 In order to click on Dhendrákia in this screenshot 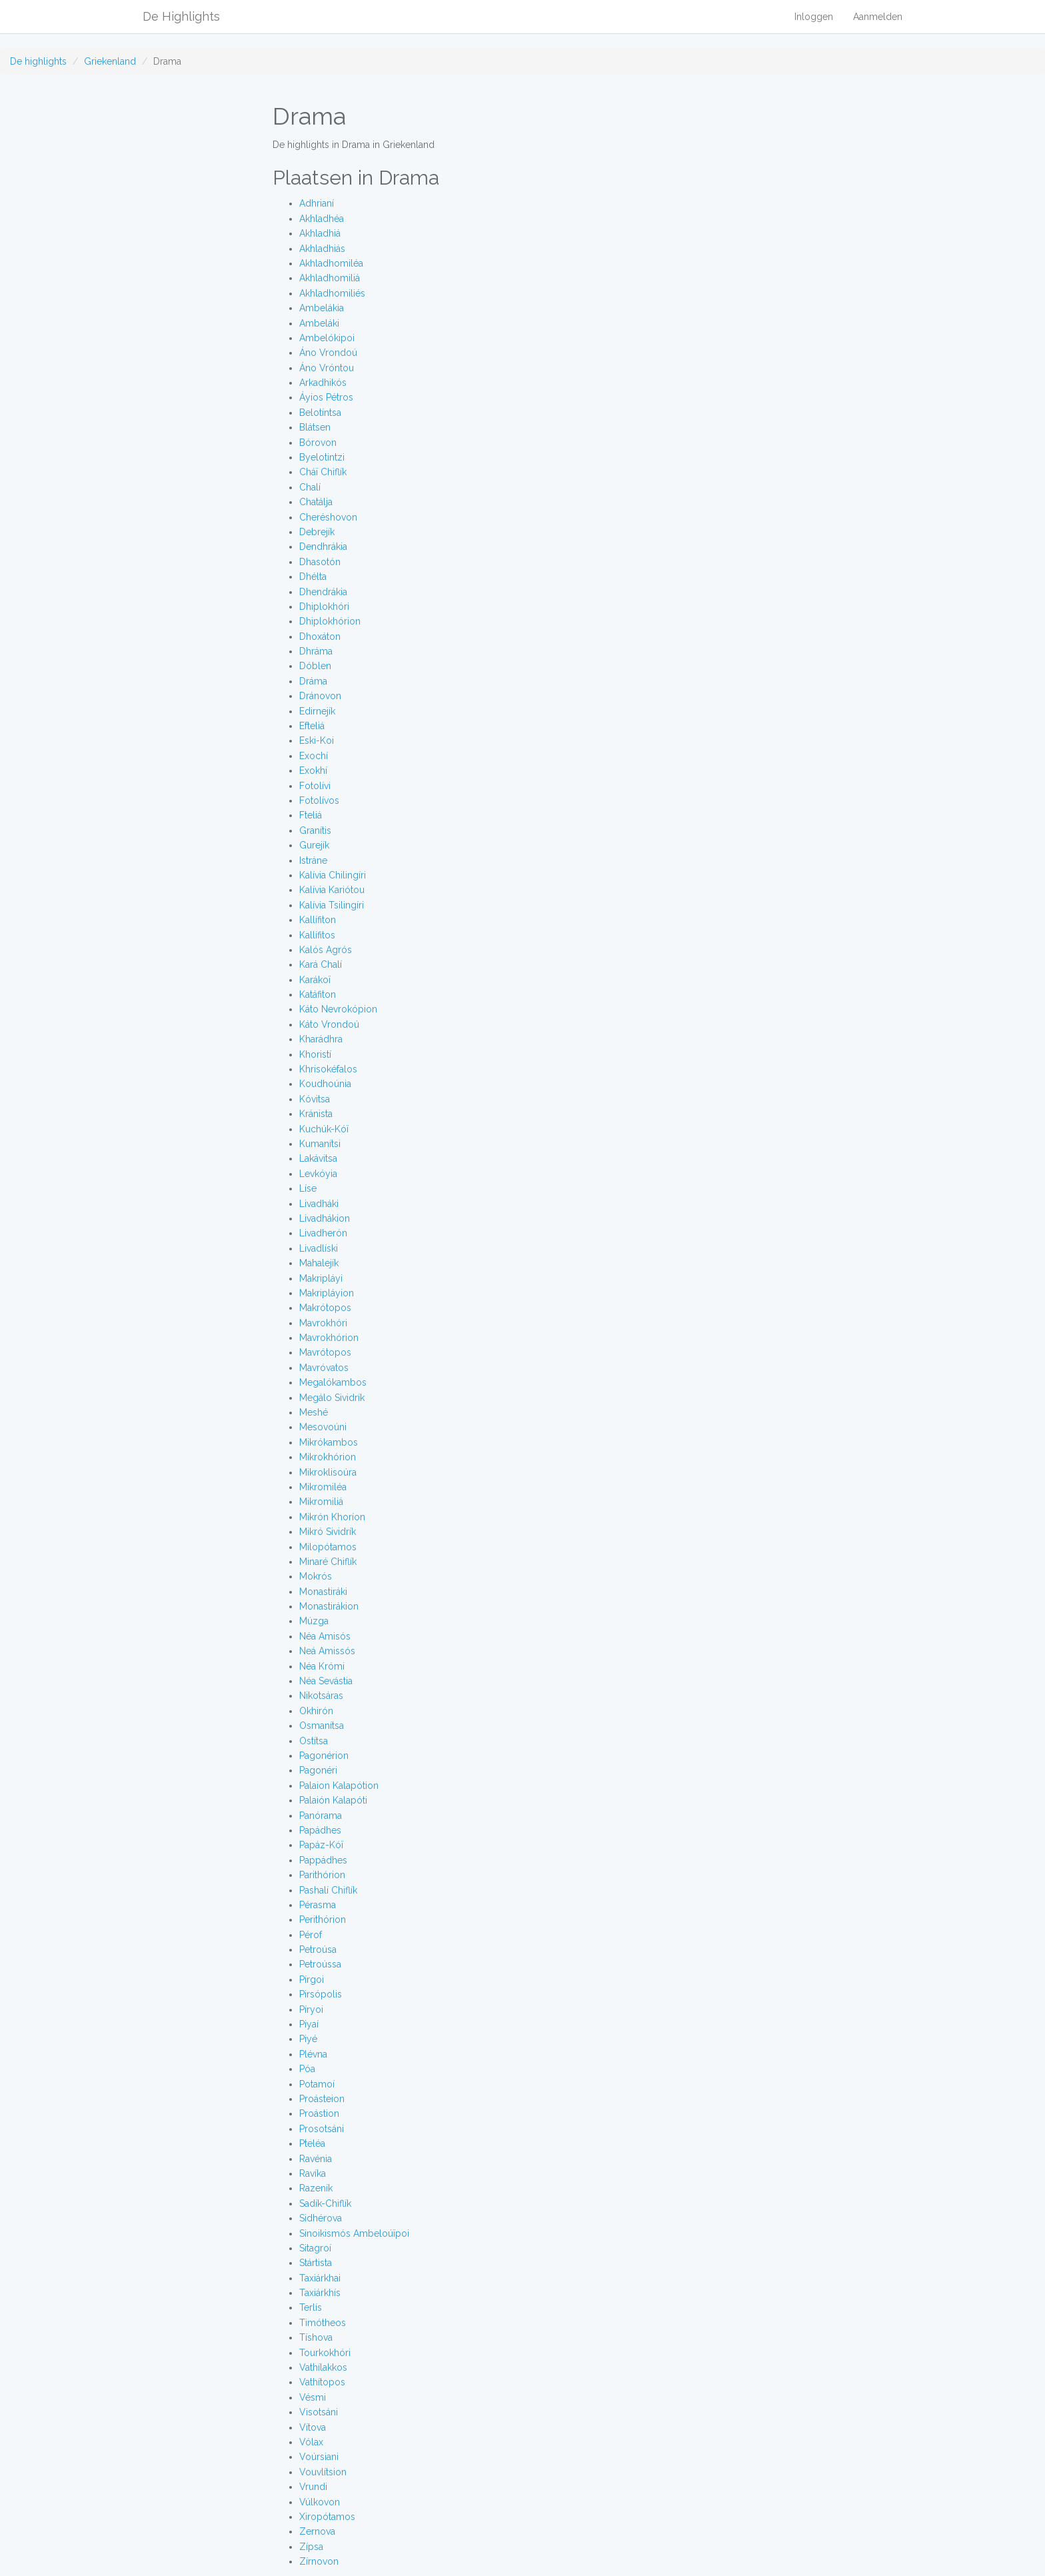, I will do `click(323, 592)`.